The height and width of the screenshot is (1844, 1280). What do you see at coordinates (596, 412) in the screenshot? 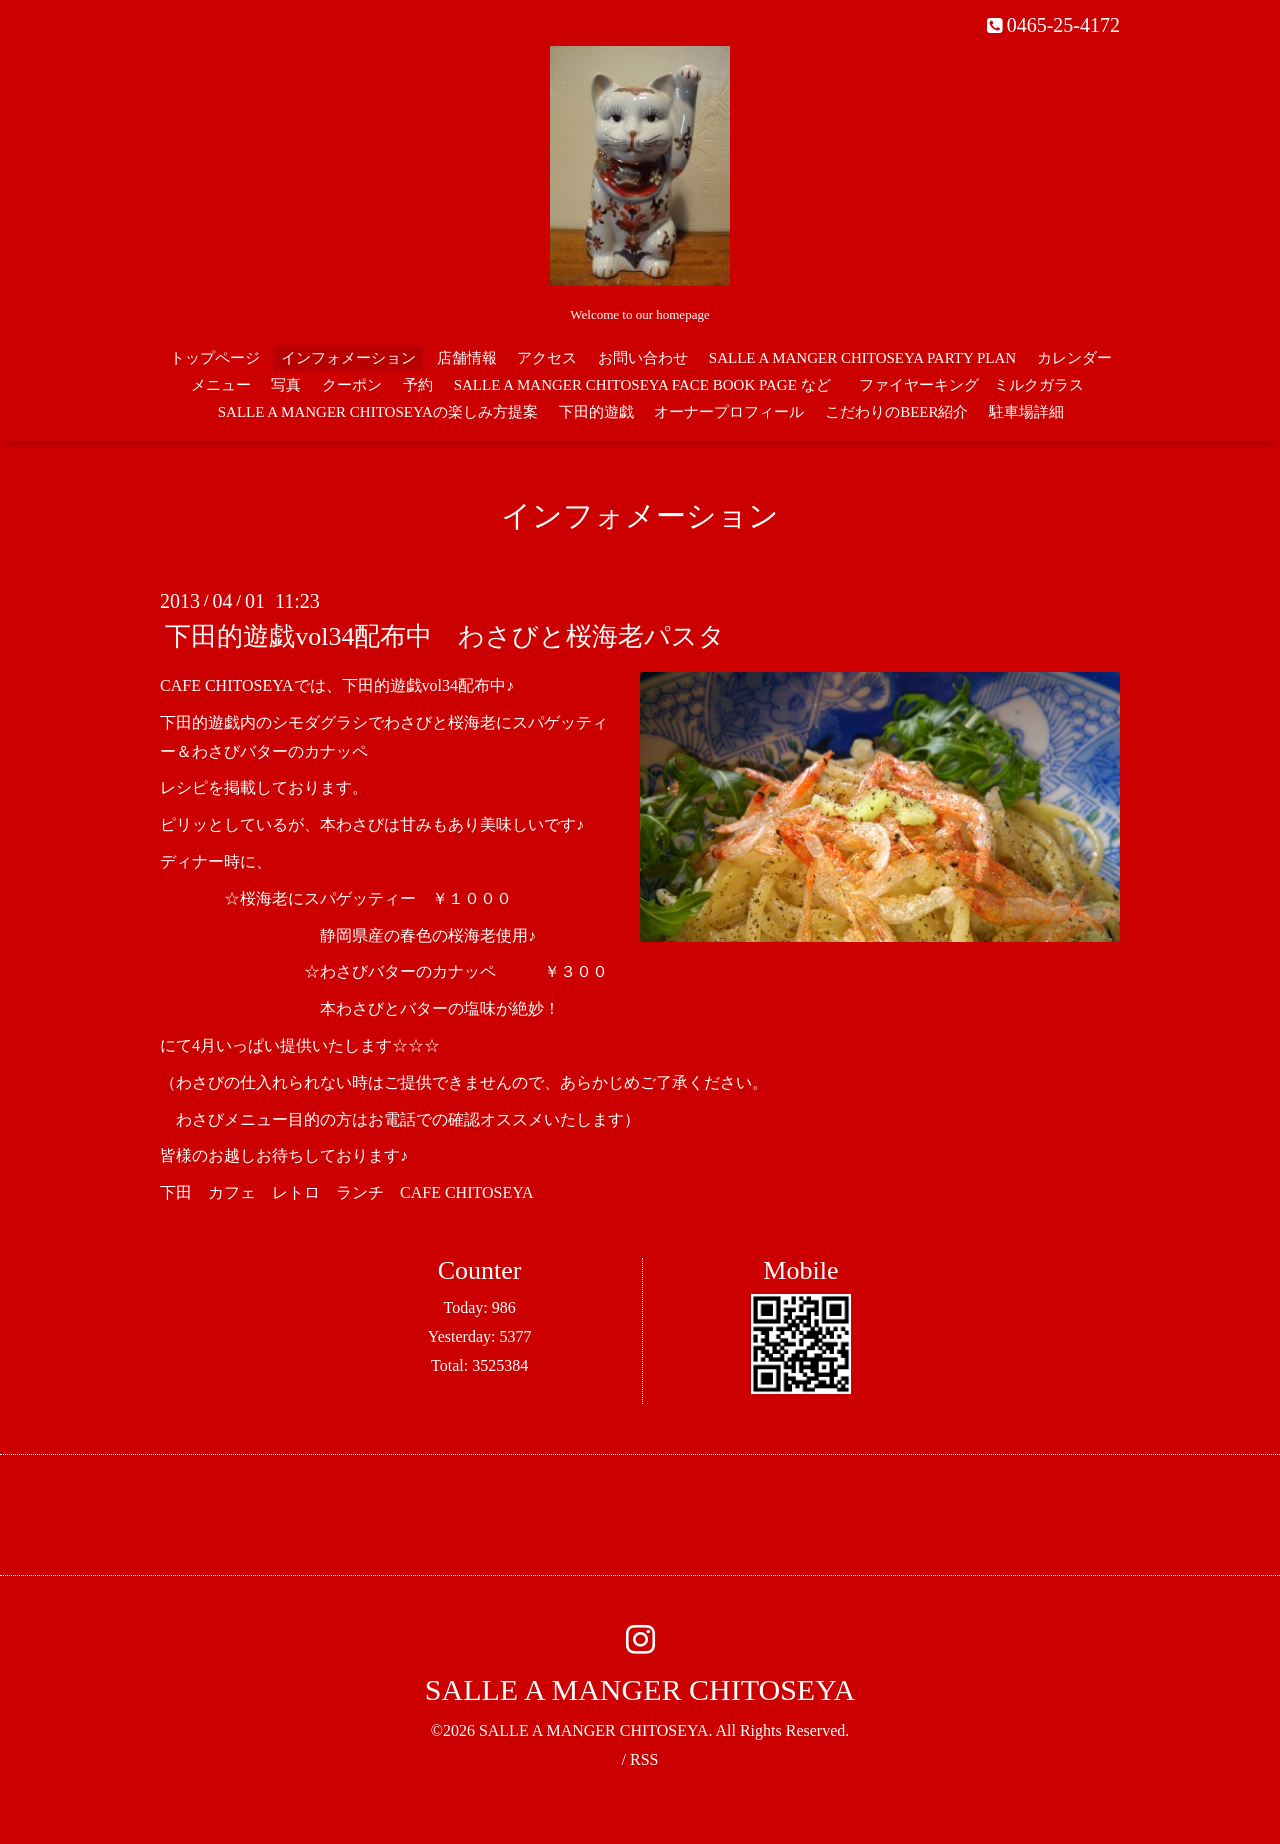
I see `下田的遊戯` at bounding box center [596, 412].